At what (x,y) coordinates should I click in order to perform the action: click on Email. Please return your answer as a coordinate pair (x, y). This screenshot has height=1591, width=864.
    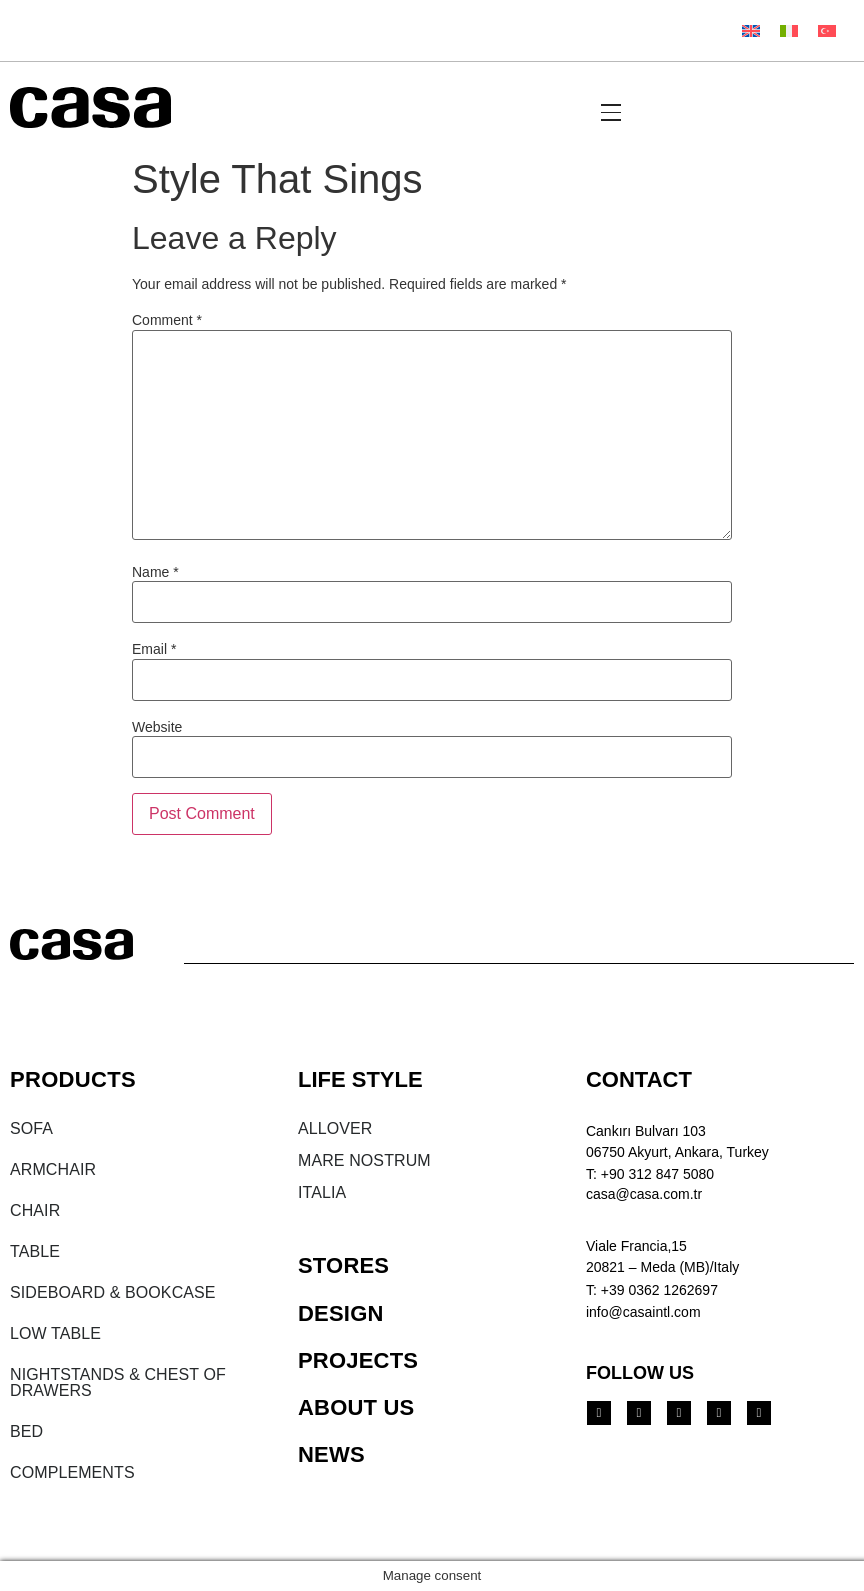
    Looking at the image, I should click on (154, 649).